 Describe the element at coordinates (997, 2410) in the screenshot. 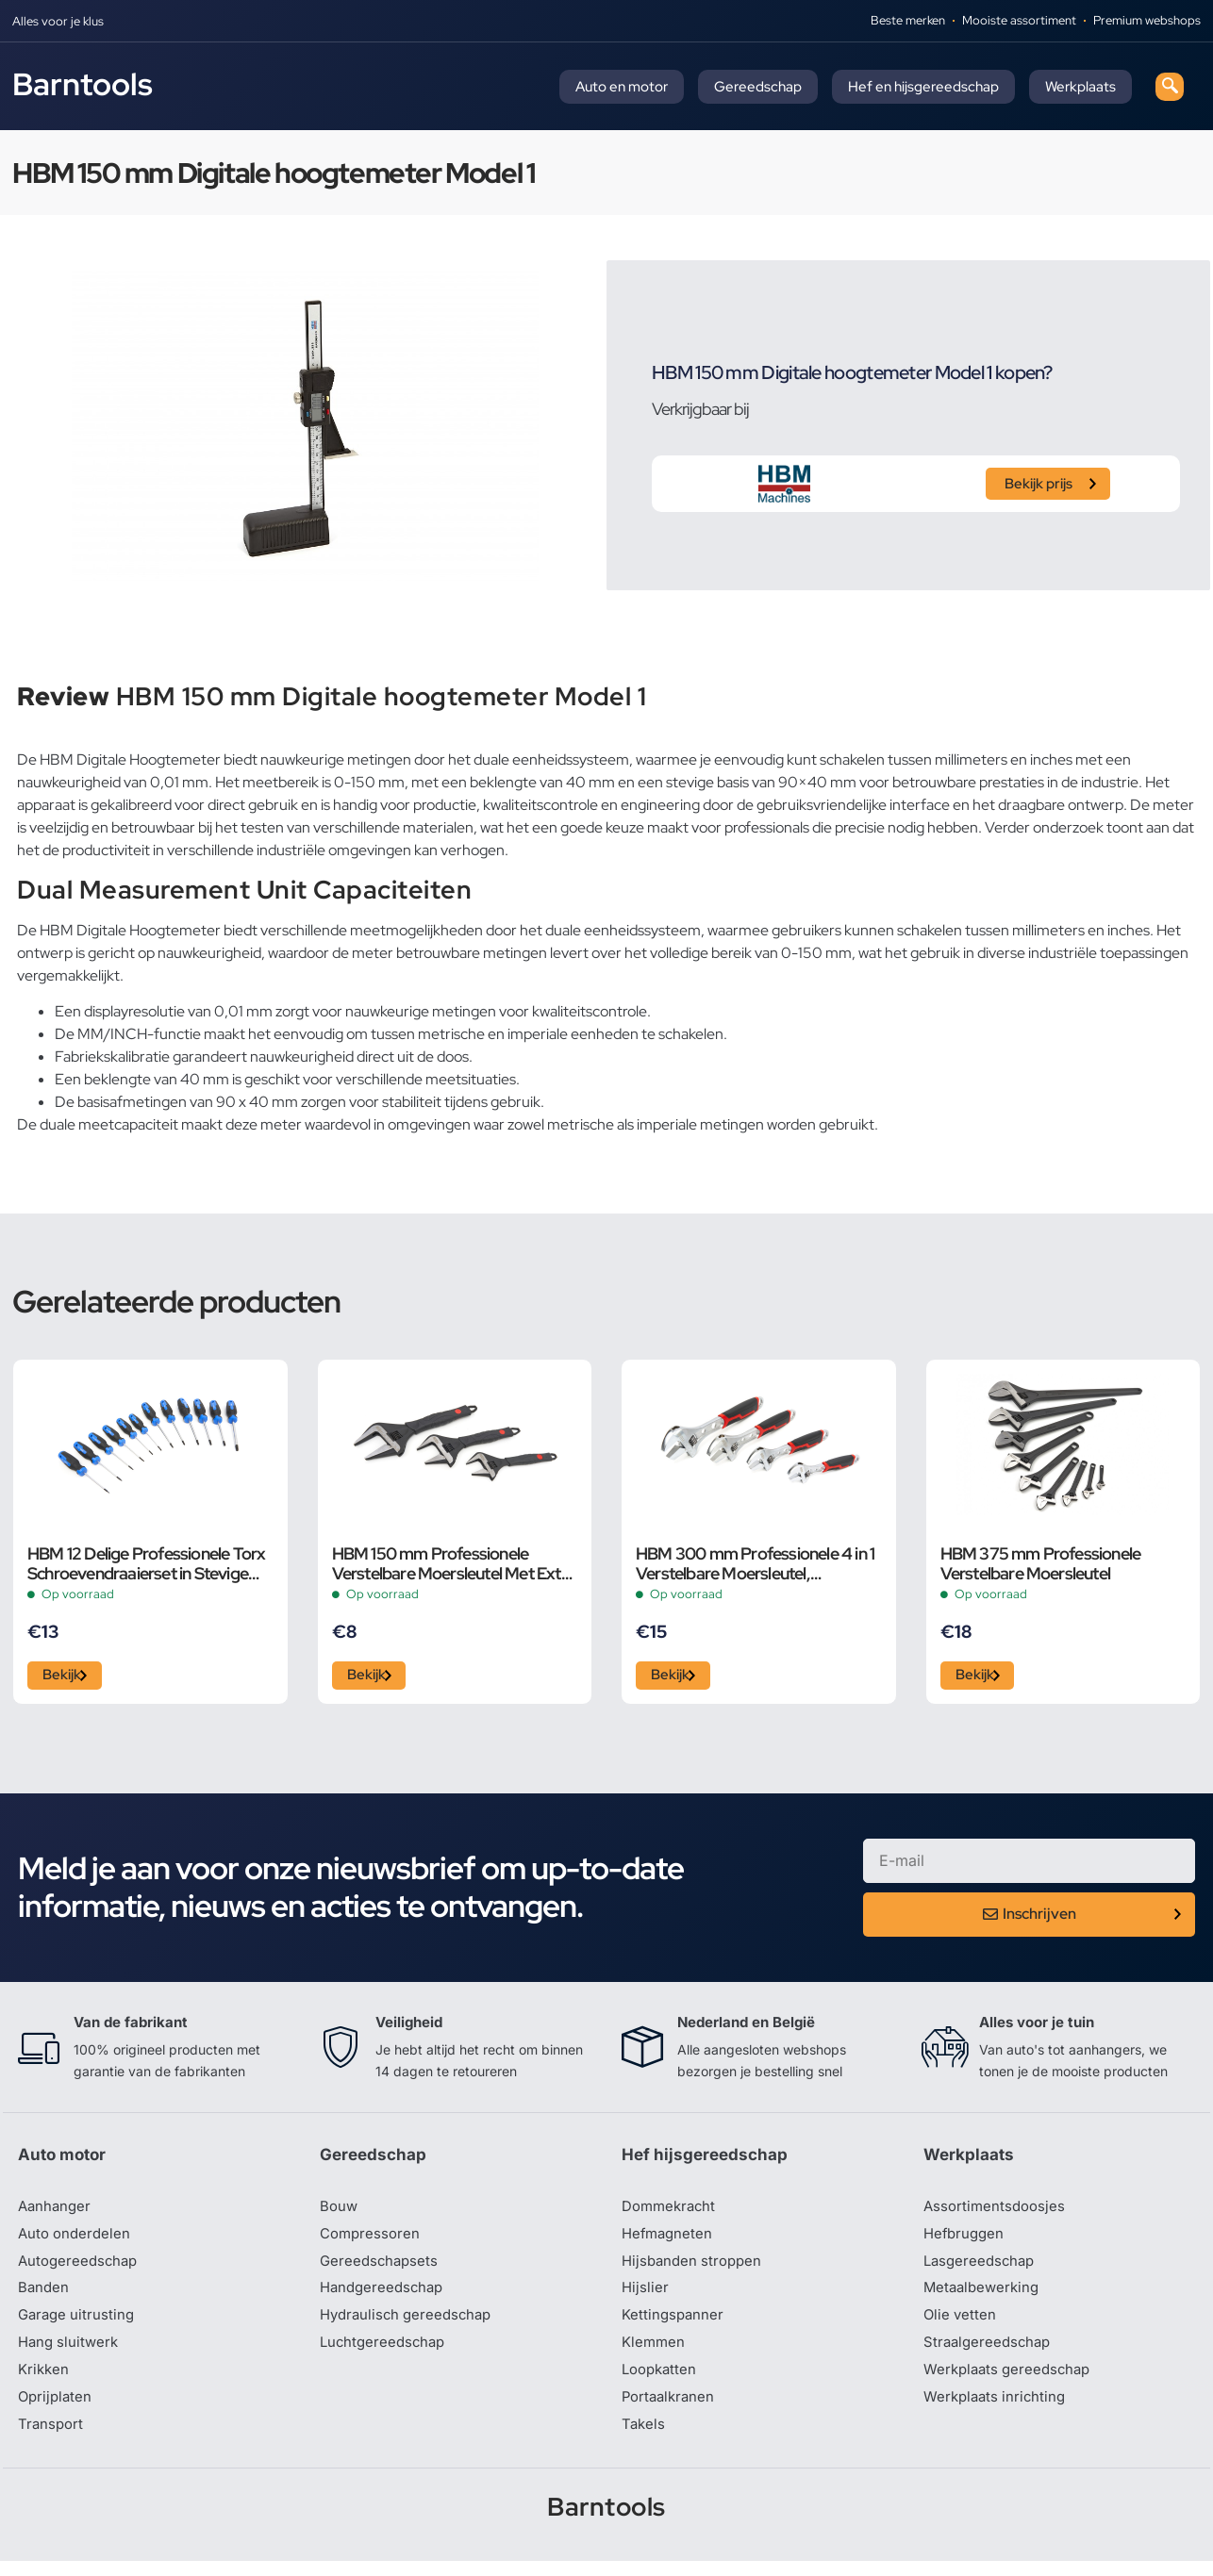

I see `Werkplaats inrichting` at that location.